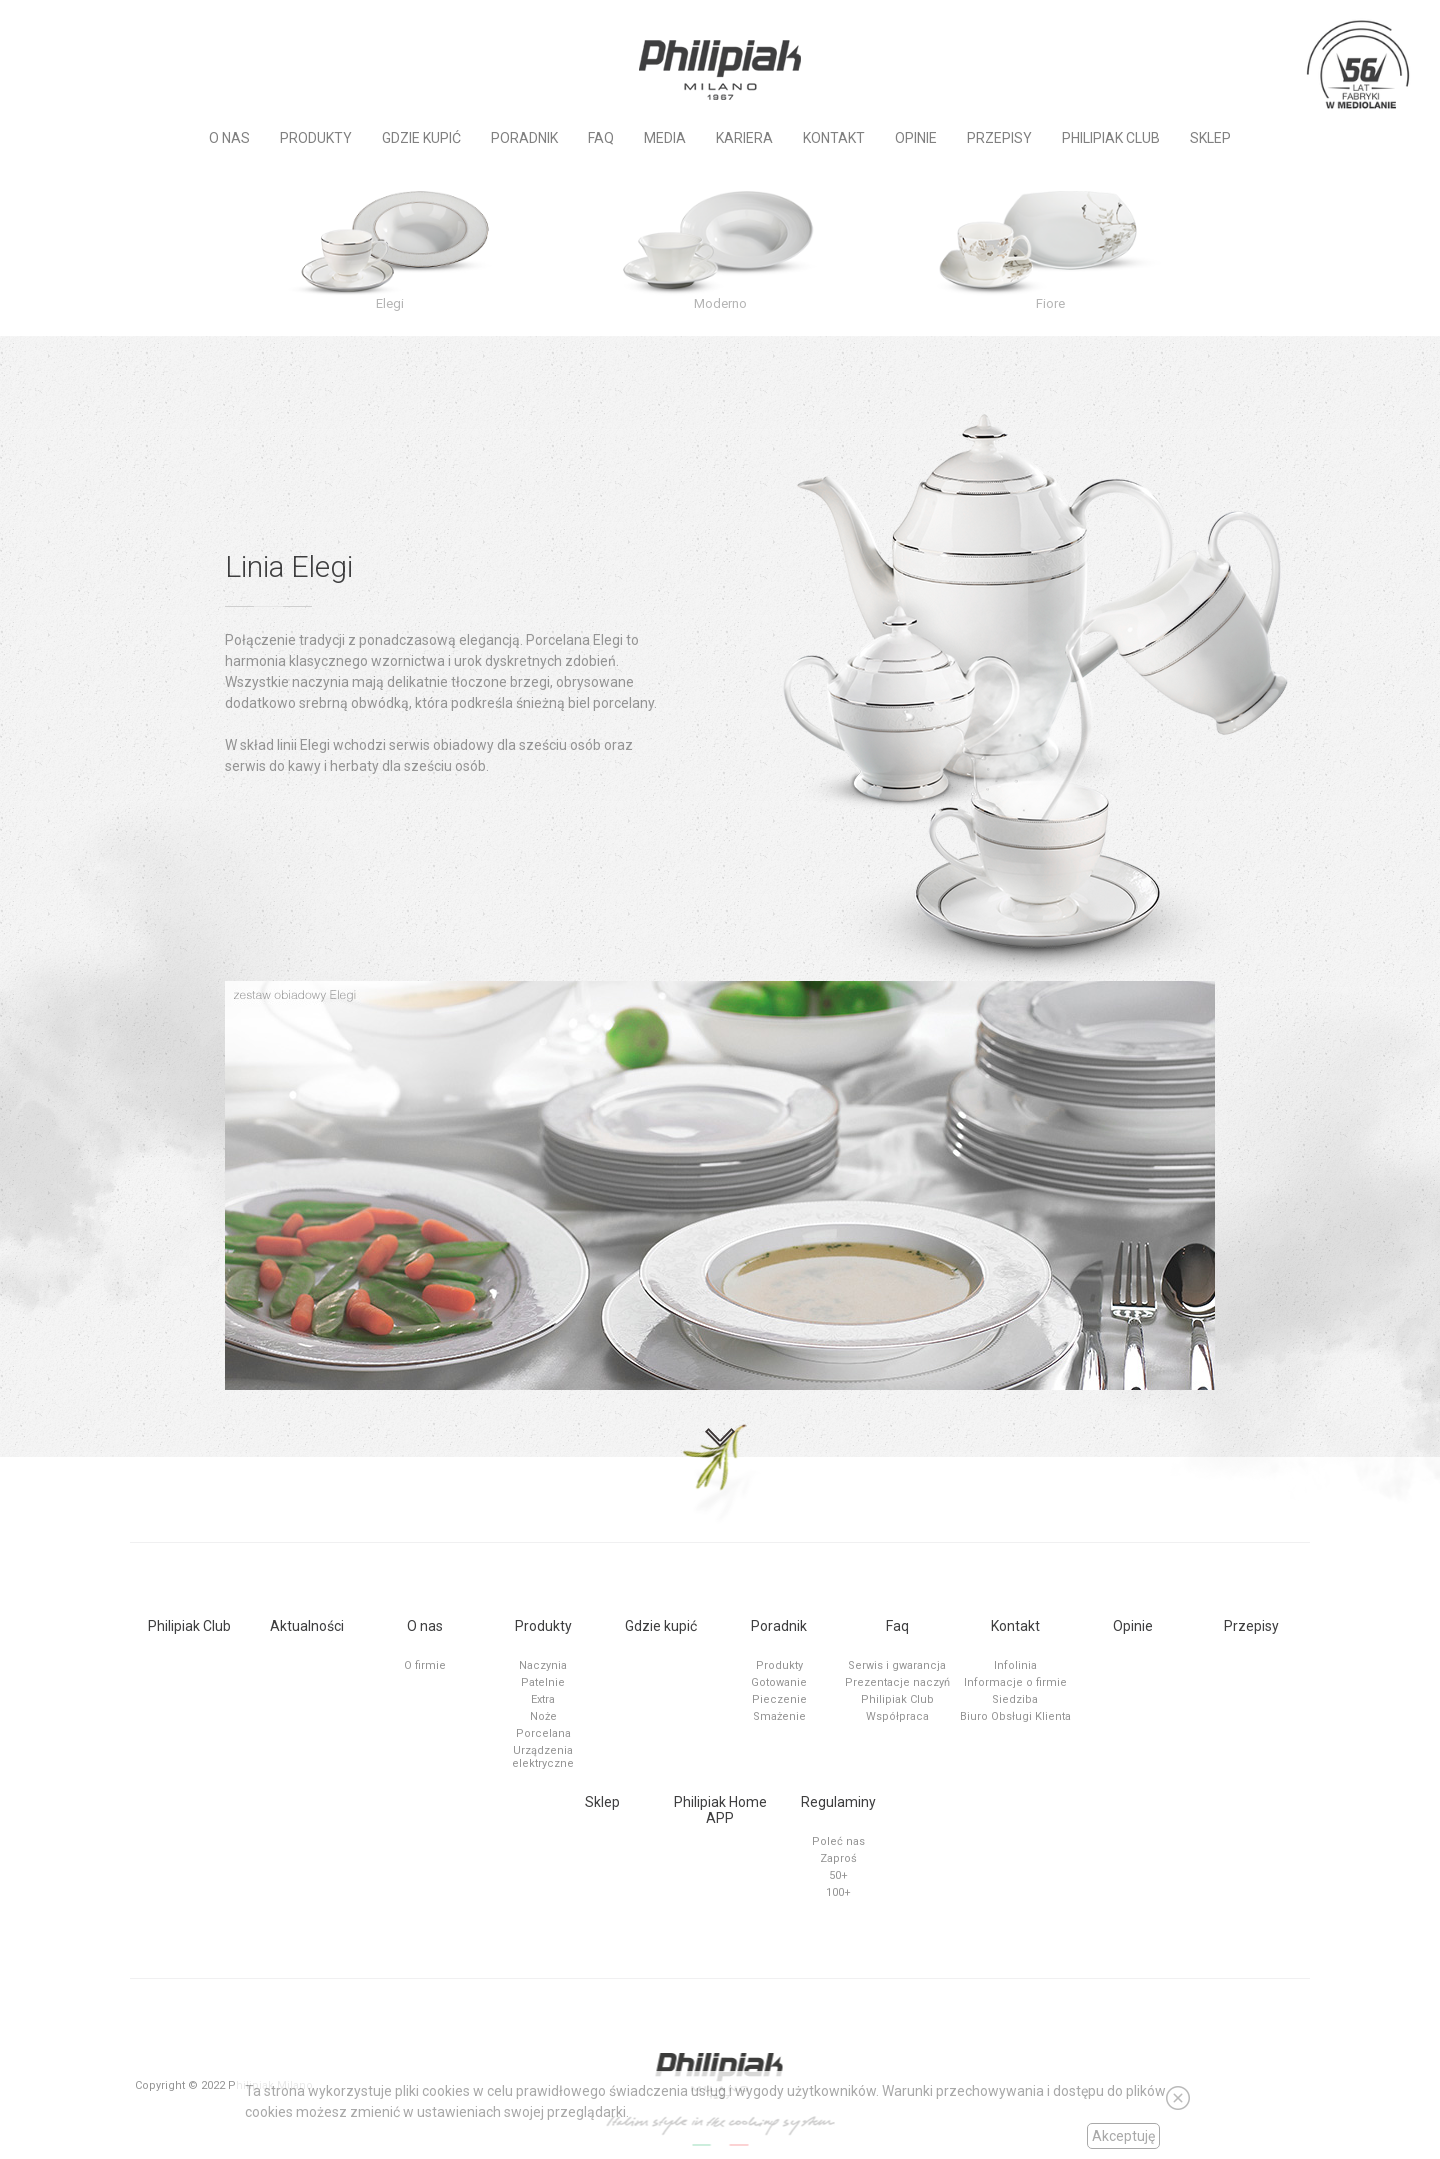  Describe the element at coordinates (838, 1858) in the screenshot. I see `Zaproś` at that location.